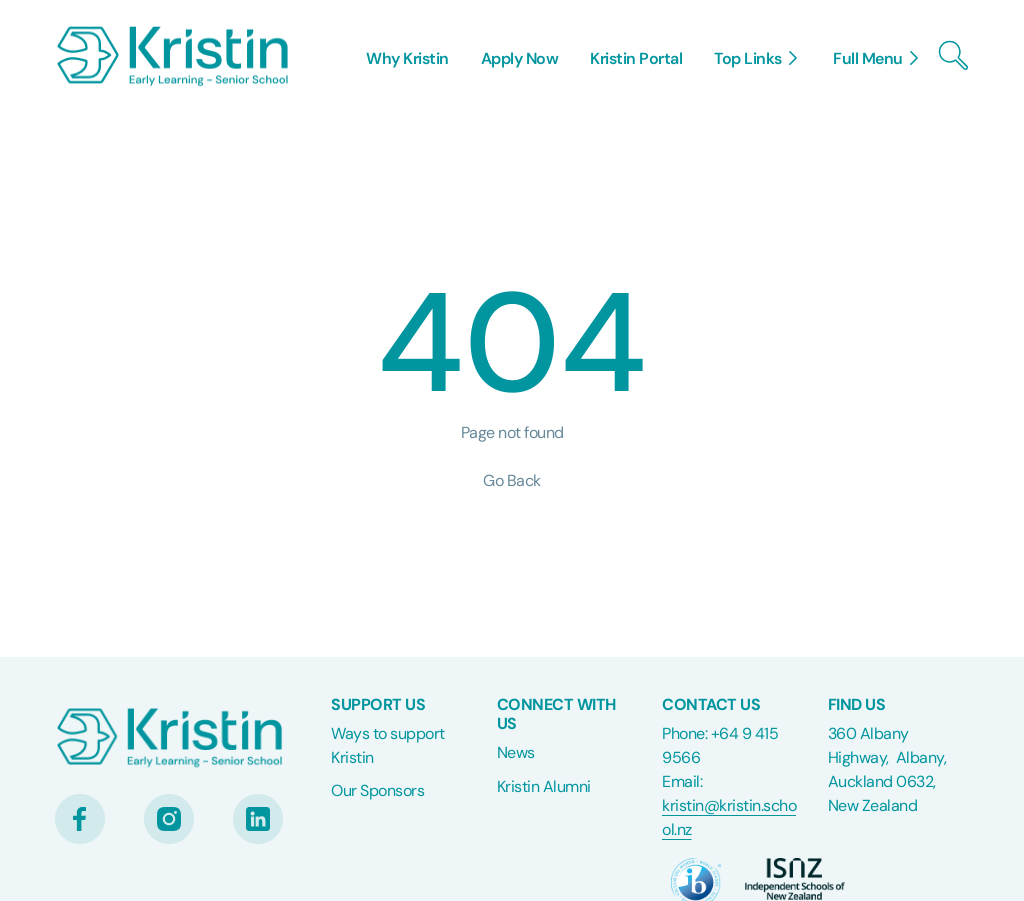  I want to click on Why Kristin, so click(407, 58).